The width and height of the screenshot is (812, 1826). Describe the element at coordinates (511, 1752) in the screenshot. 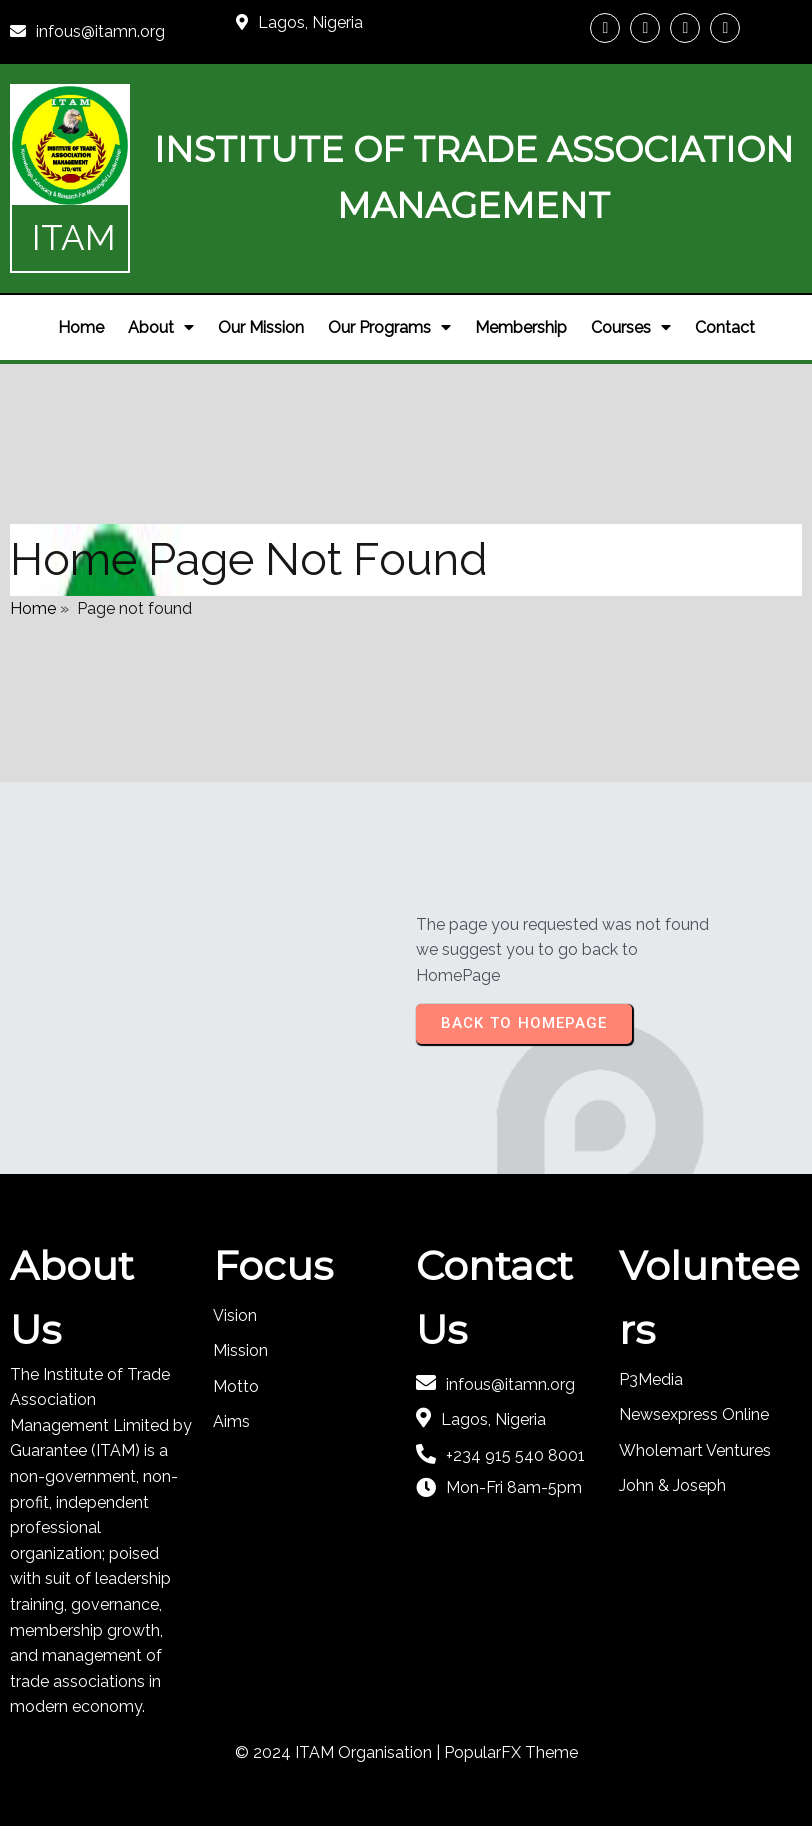

I see `PopularFX Theme` at that location.